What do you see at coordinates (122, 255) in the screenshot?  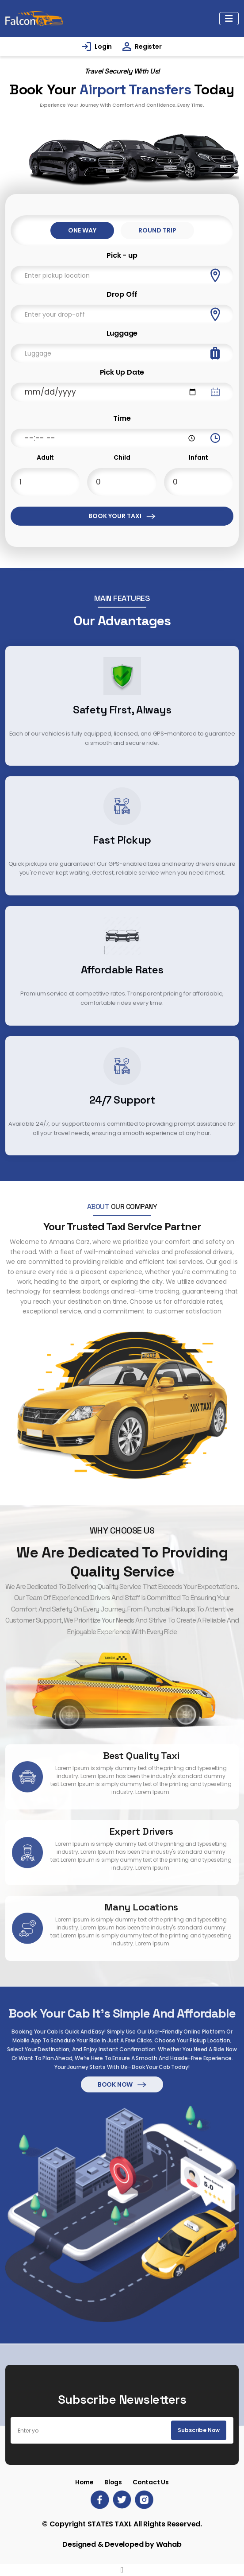 I see `Pick - up` at bounding box center [122, 255].